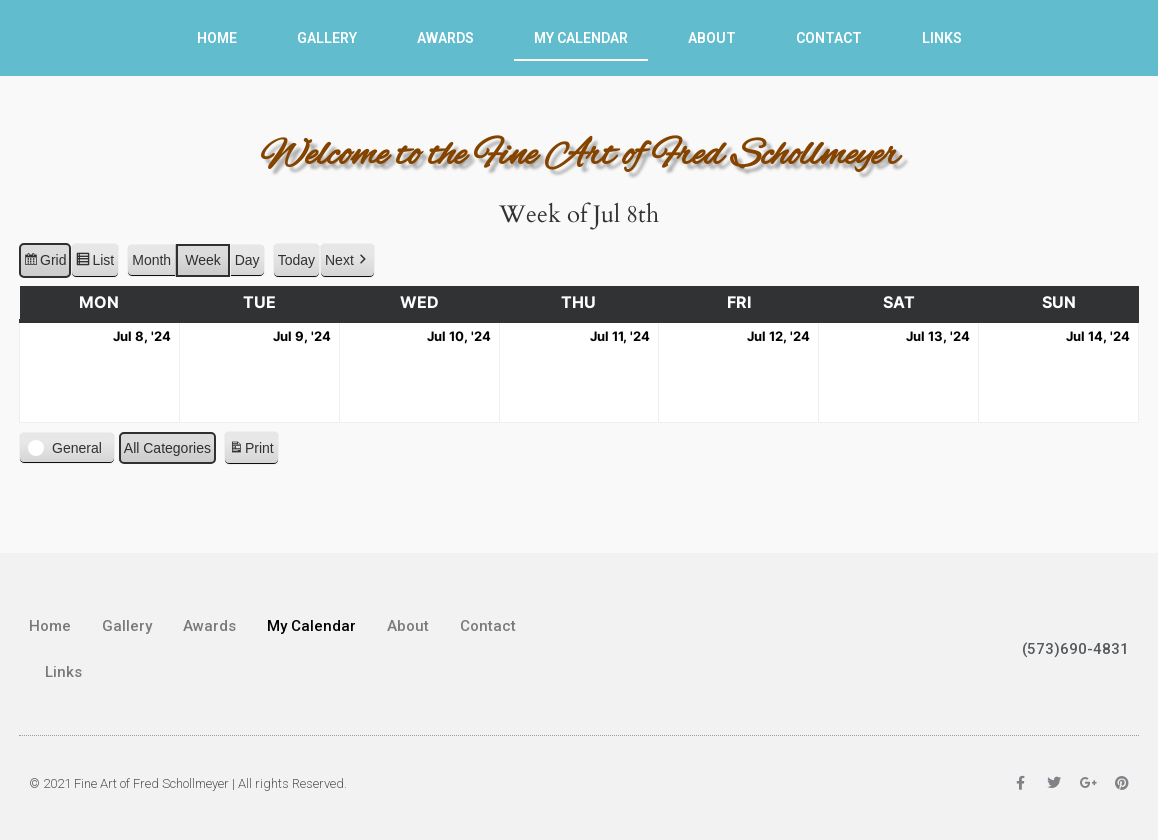 Image resolution: width=1158 pixels, height=840 pixels. I want to click on Contact, so click(829, 38).